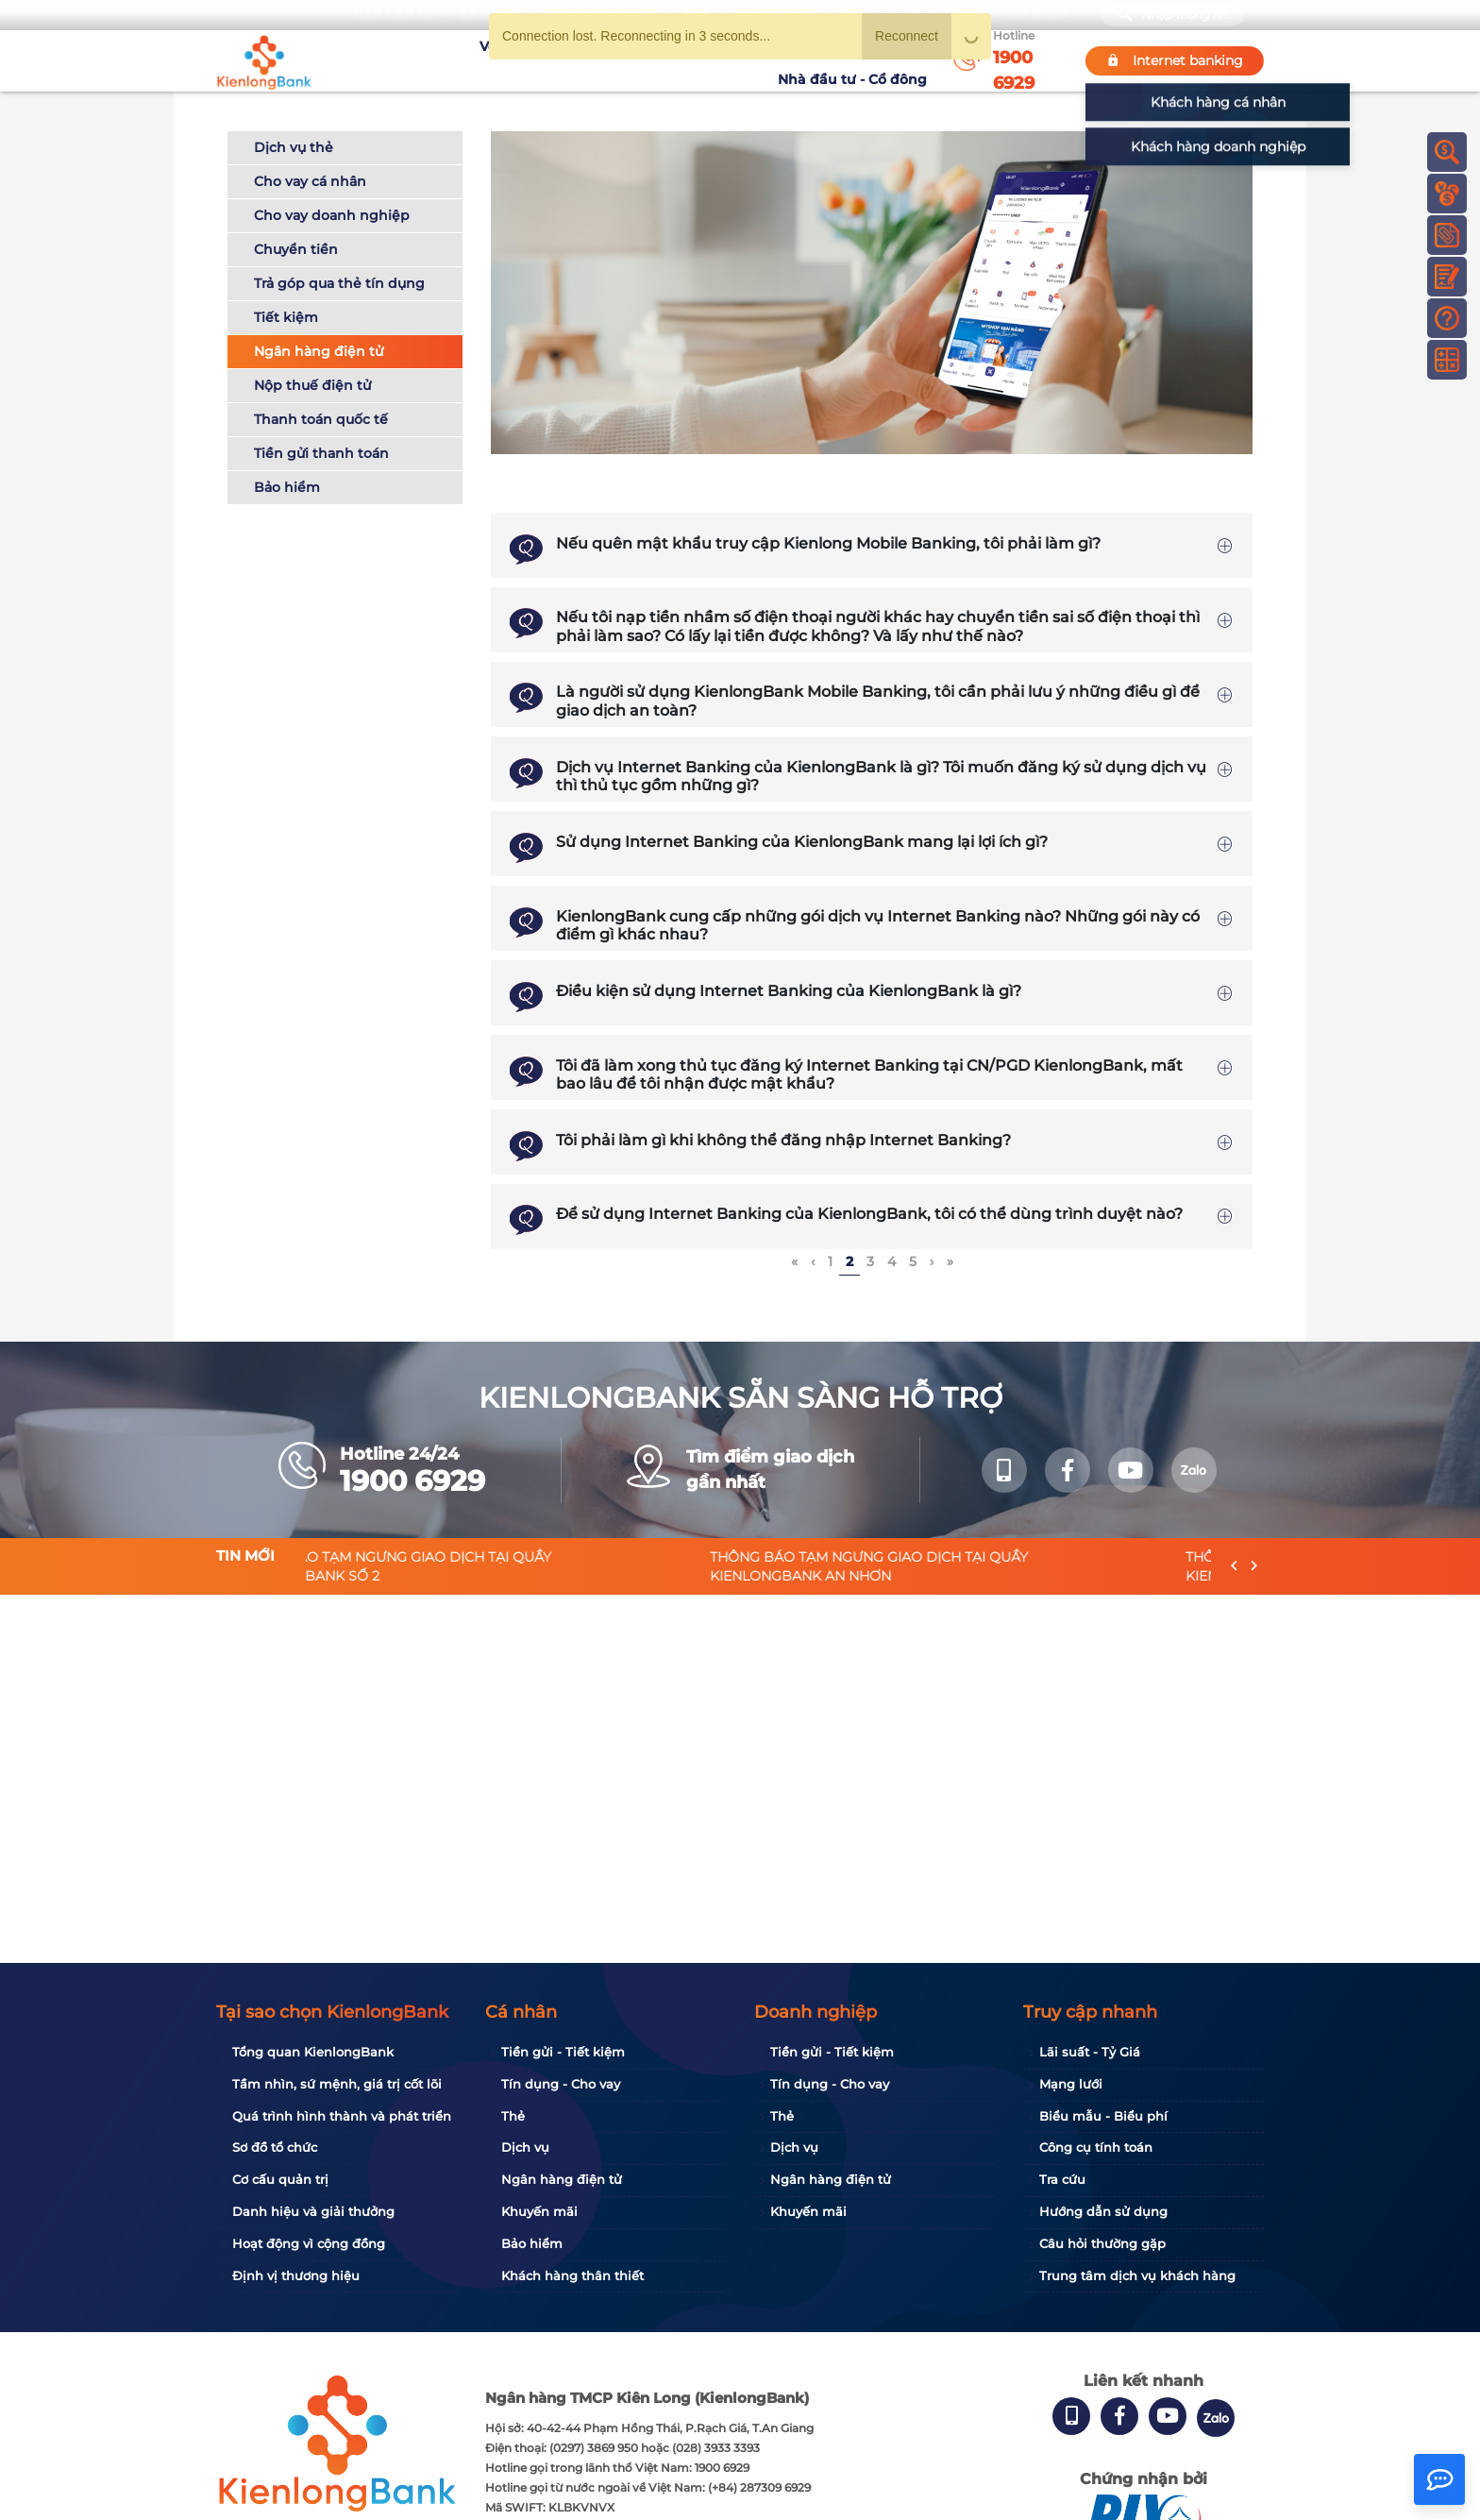 This screenshot has height=2520, width=1480. Describe the element at coordinates (308, 2243) in the screenshot. I see `Hoạt động vì cộng đồng` at that location.